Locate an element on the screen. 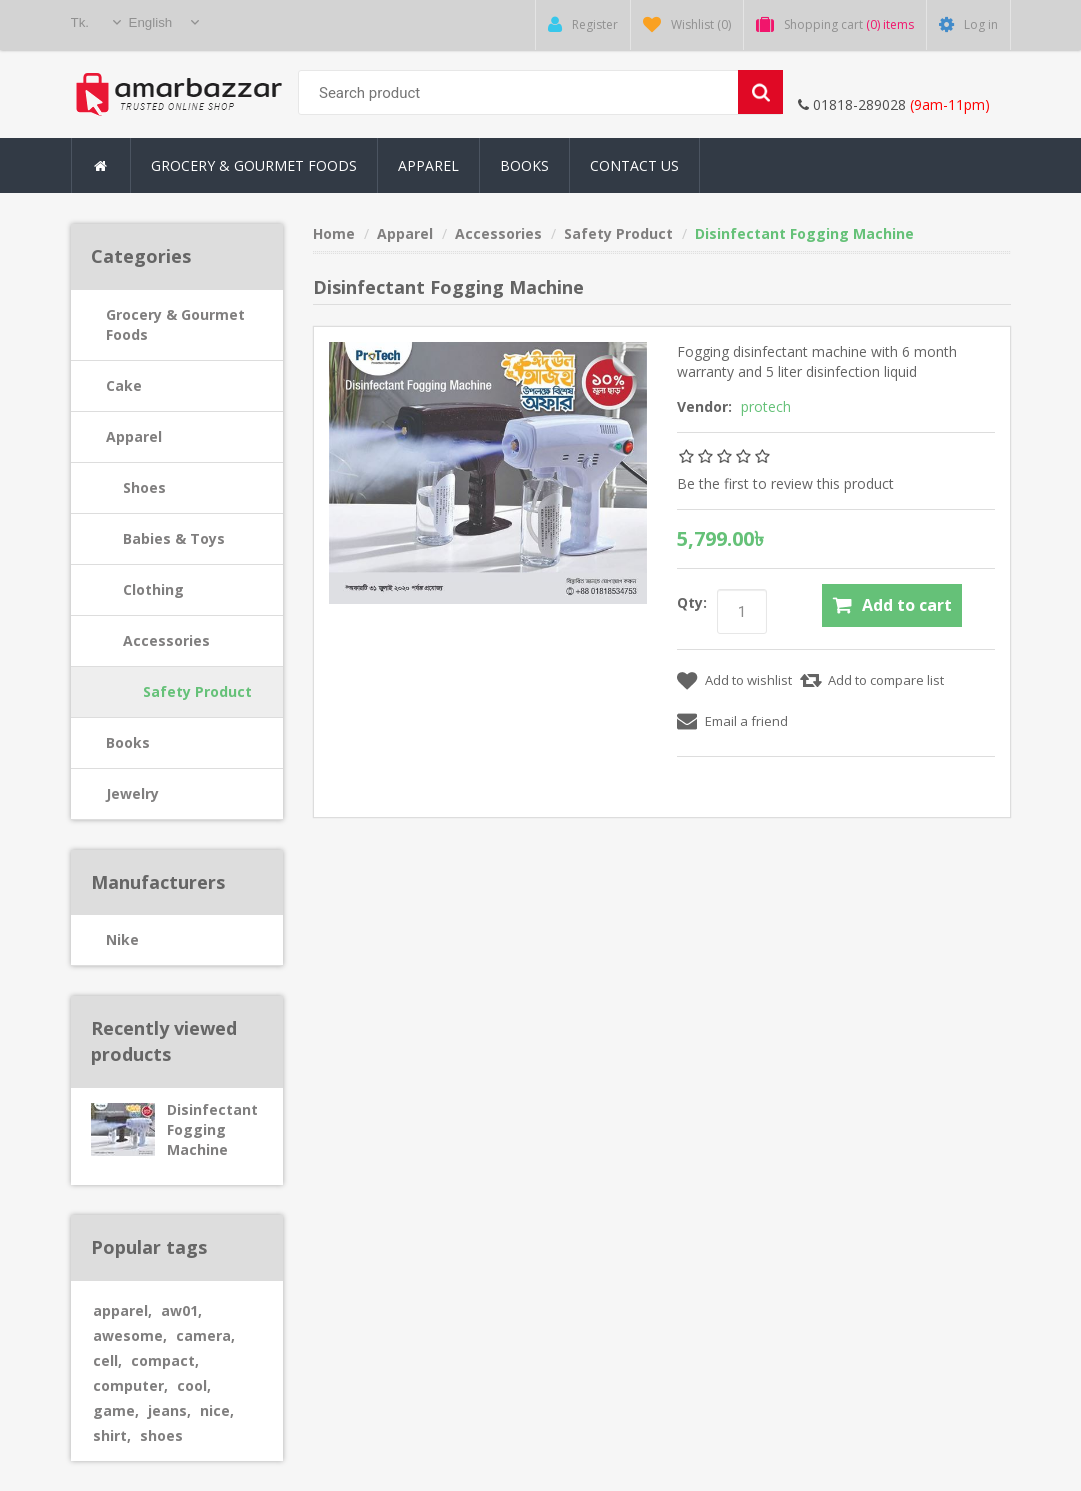 The width and height of the screenshot is (1081, 1491). aw01 is located at coordinates (181, 1310).